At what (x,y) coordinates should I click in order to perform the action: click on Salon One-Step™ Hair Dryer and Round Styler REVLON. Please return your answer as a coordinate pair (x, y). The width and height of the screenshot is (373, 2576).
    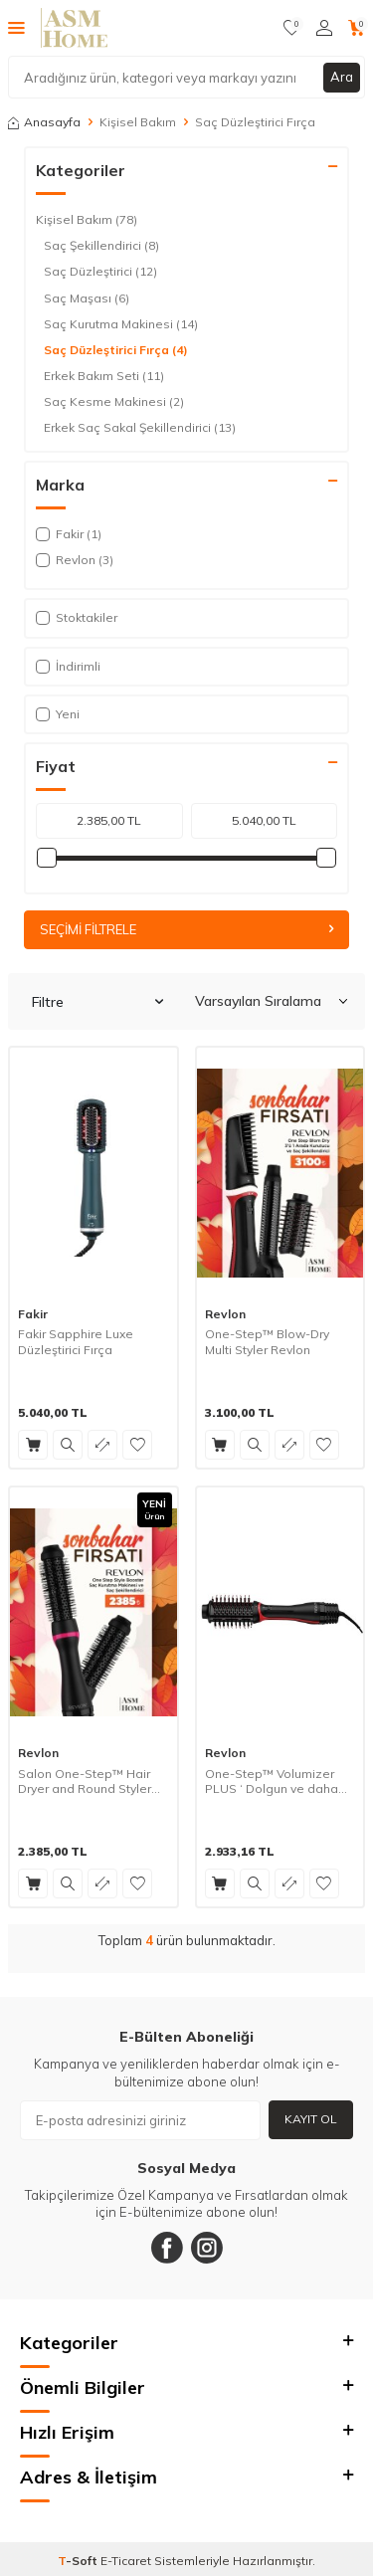
    Looking at the image, I should click on (84, 1781).